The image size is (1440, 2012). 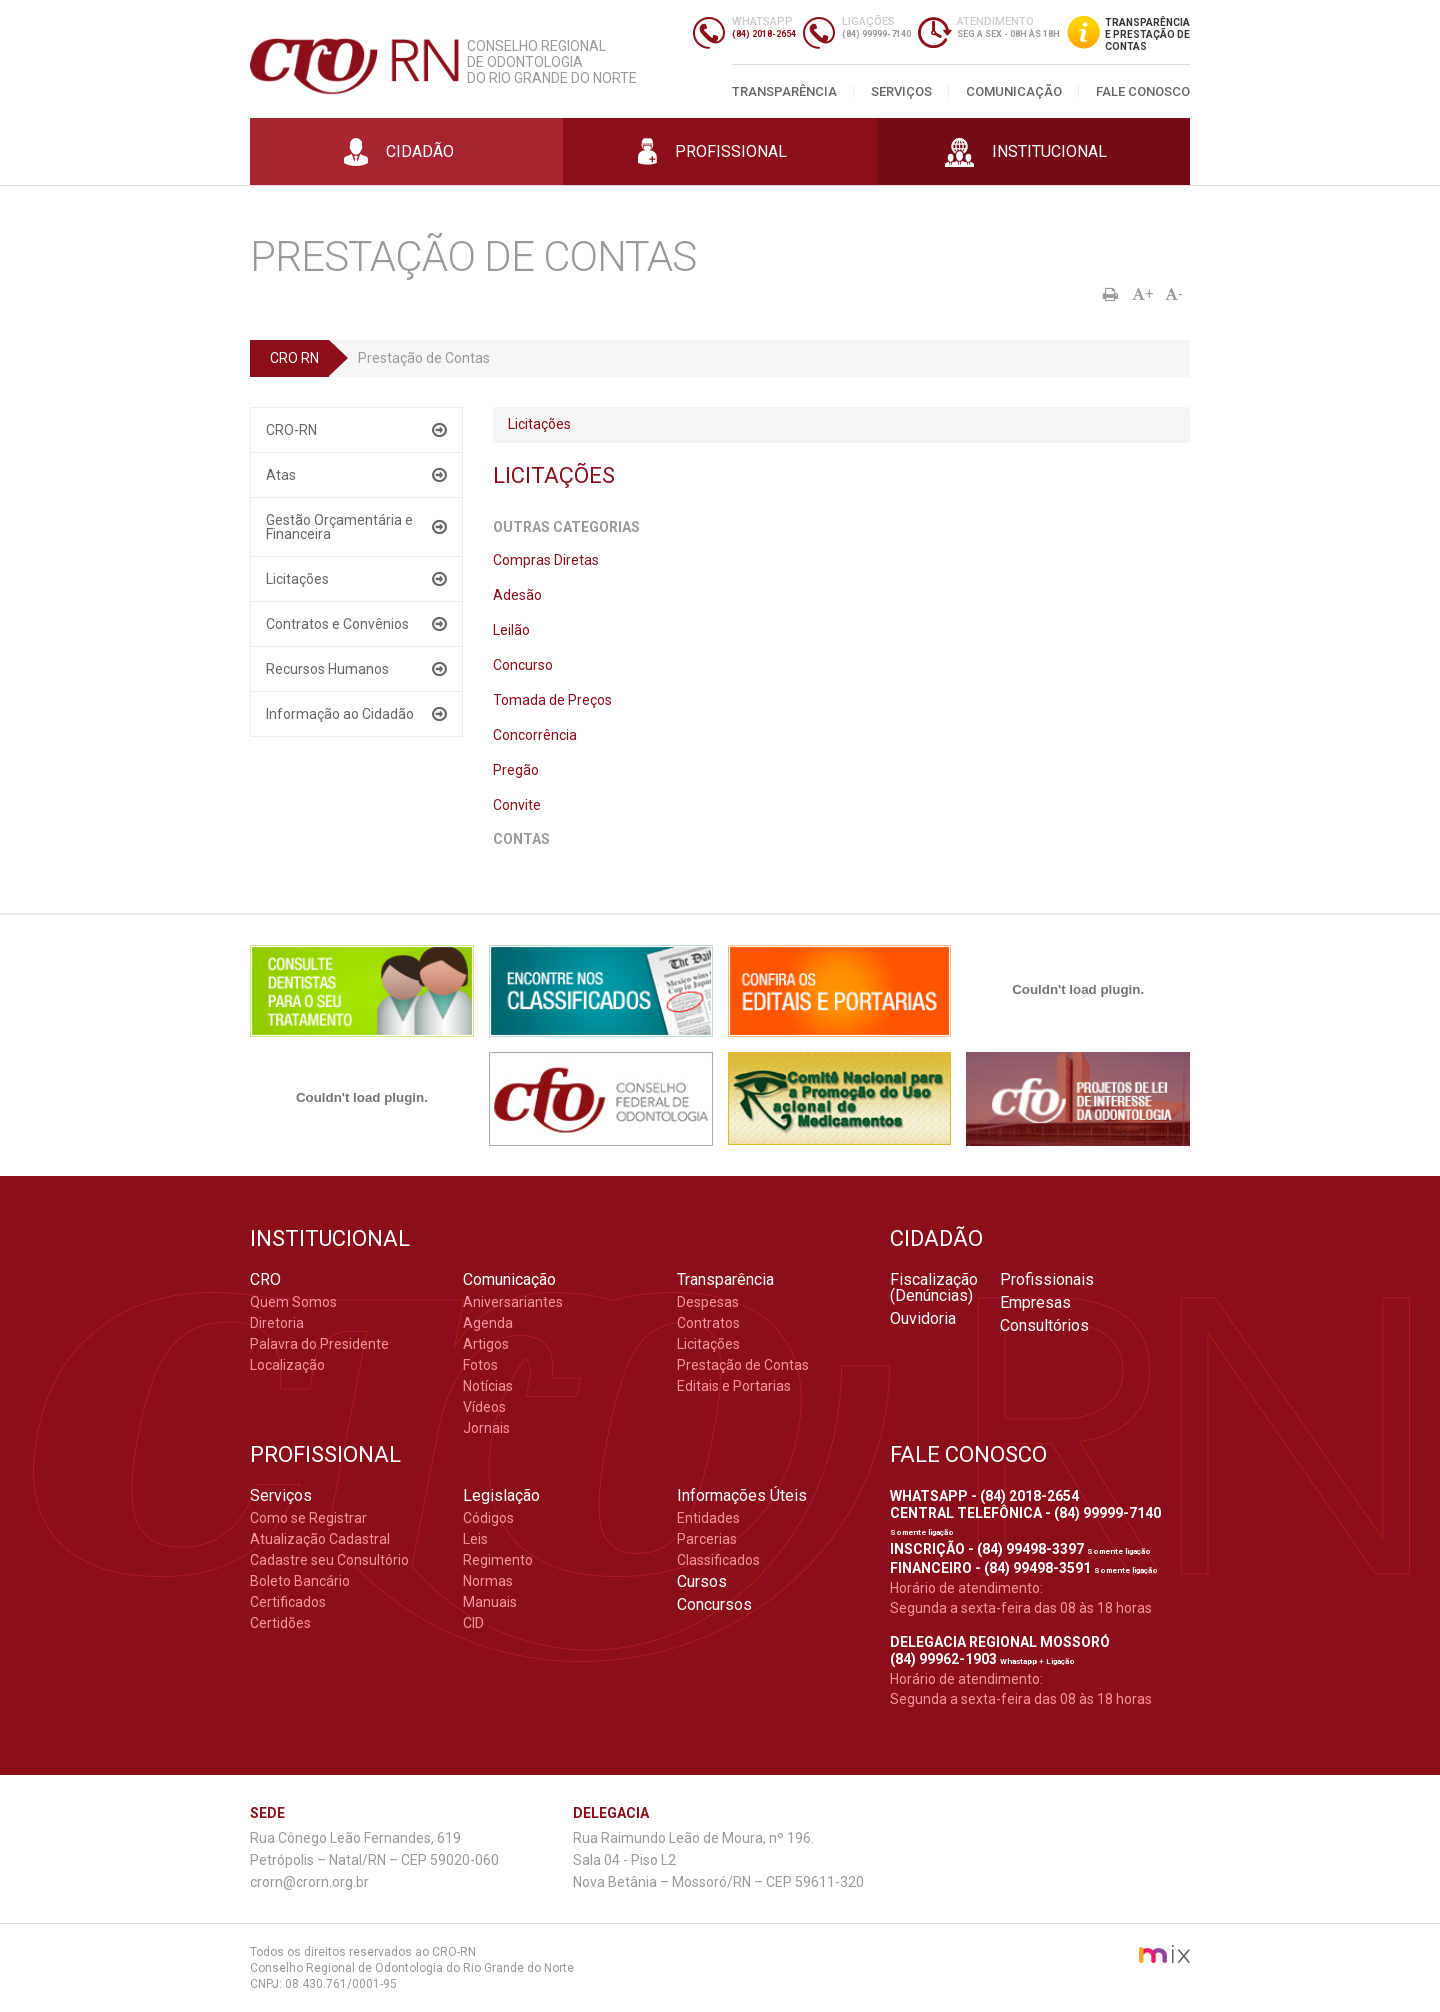 What do you see at coordinates (490, 1602) in the screenshot?
I see `Manuais` at bounding box center [490, 1602].